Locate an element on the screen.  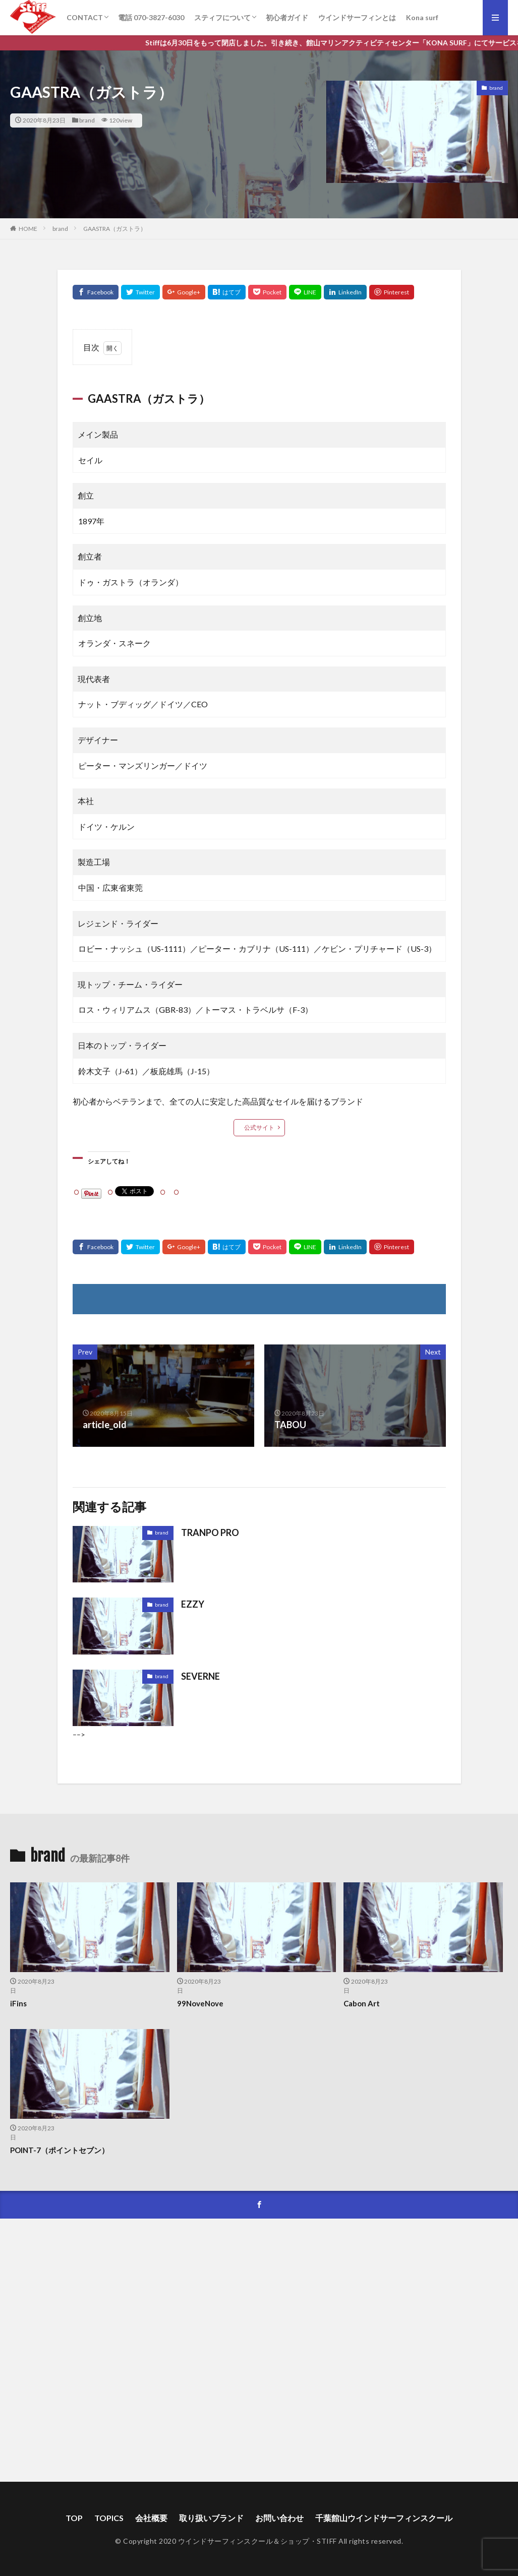
SEVERNE is located at coordinates (200, 1676).